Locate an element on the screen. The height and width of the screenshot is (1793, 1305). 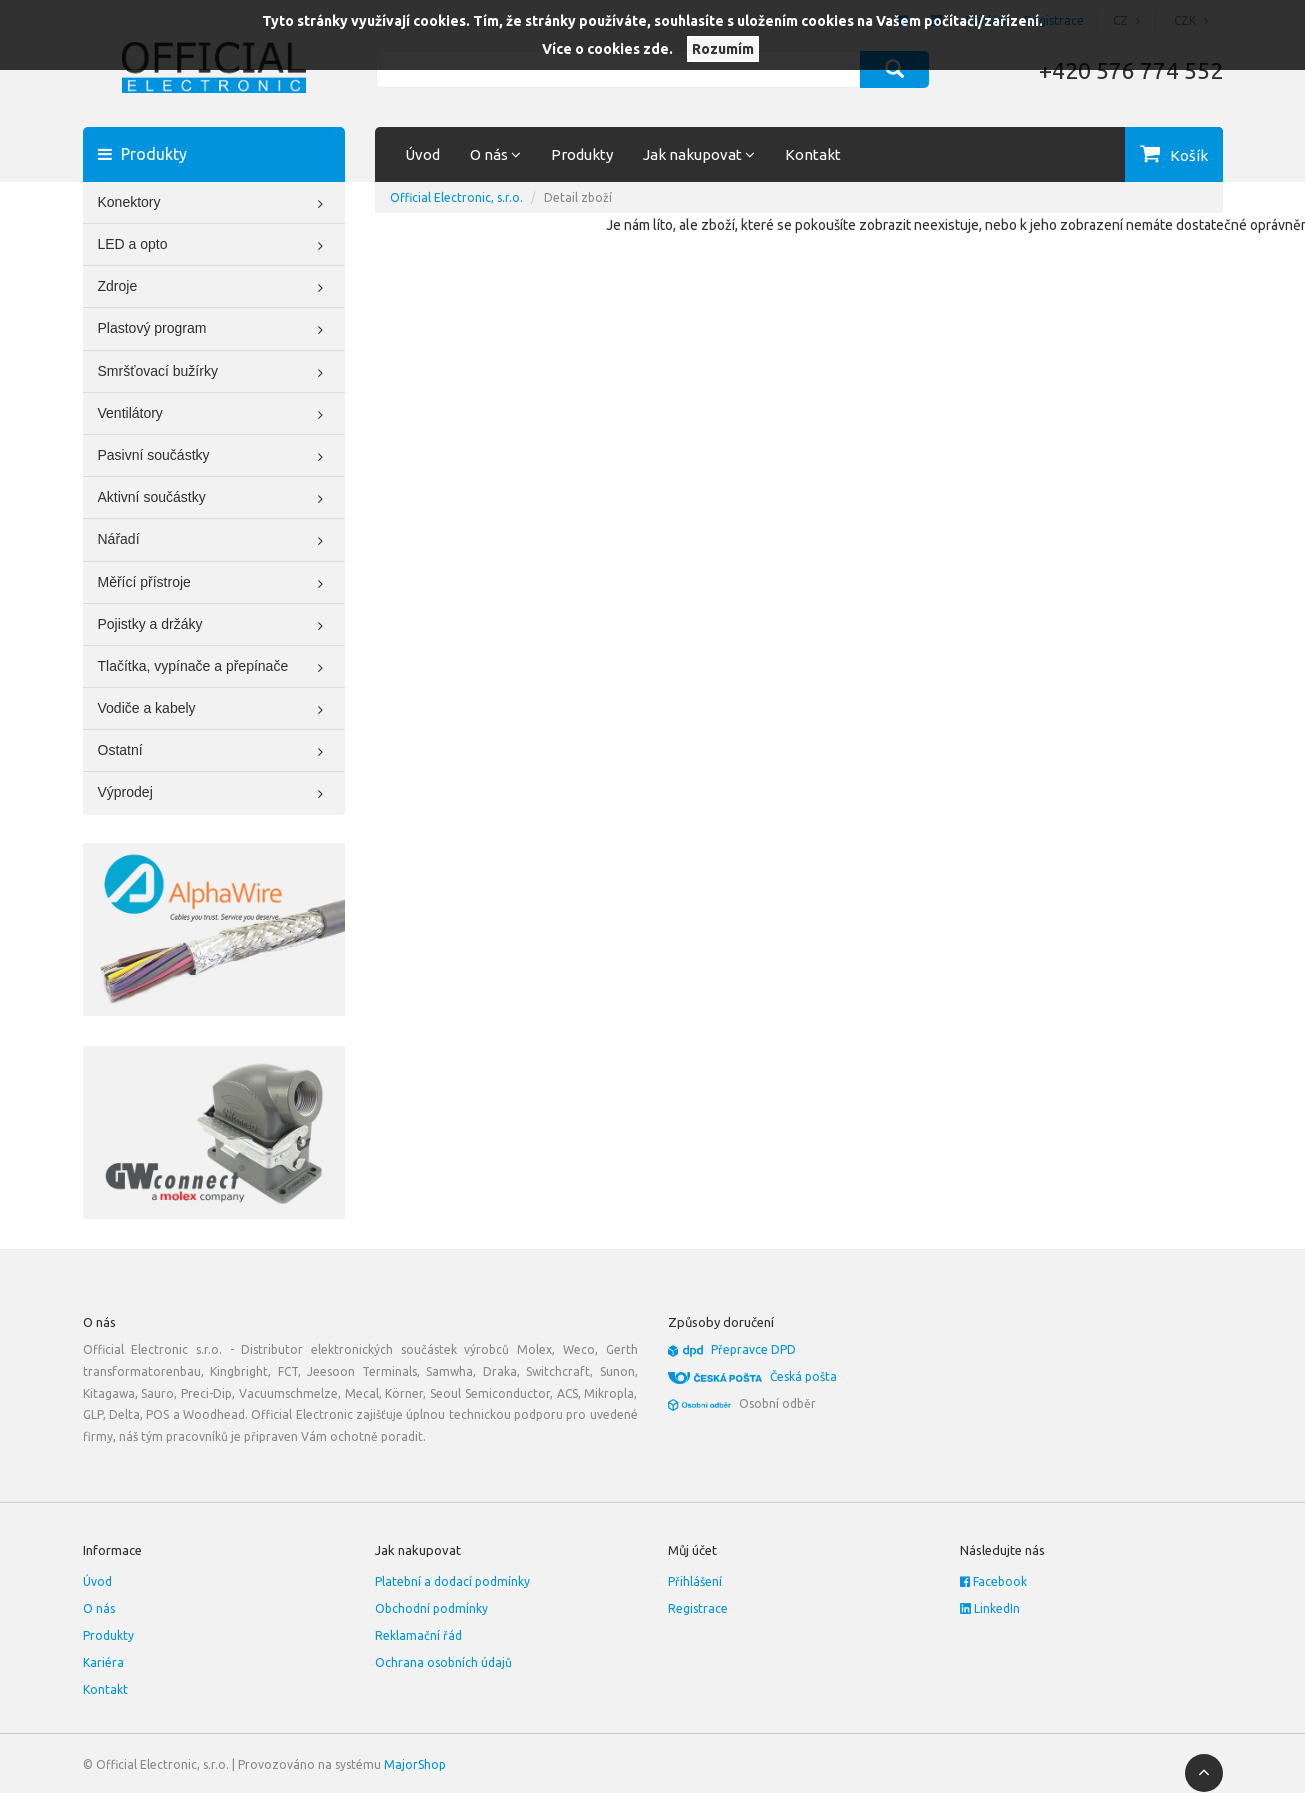
Smršťovací bužírky is located at coordinates (214, 373).